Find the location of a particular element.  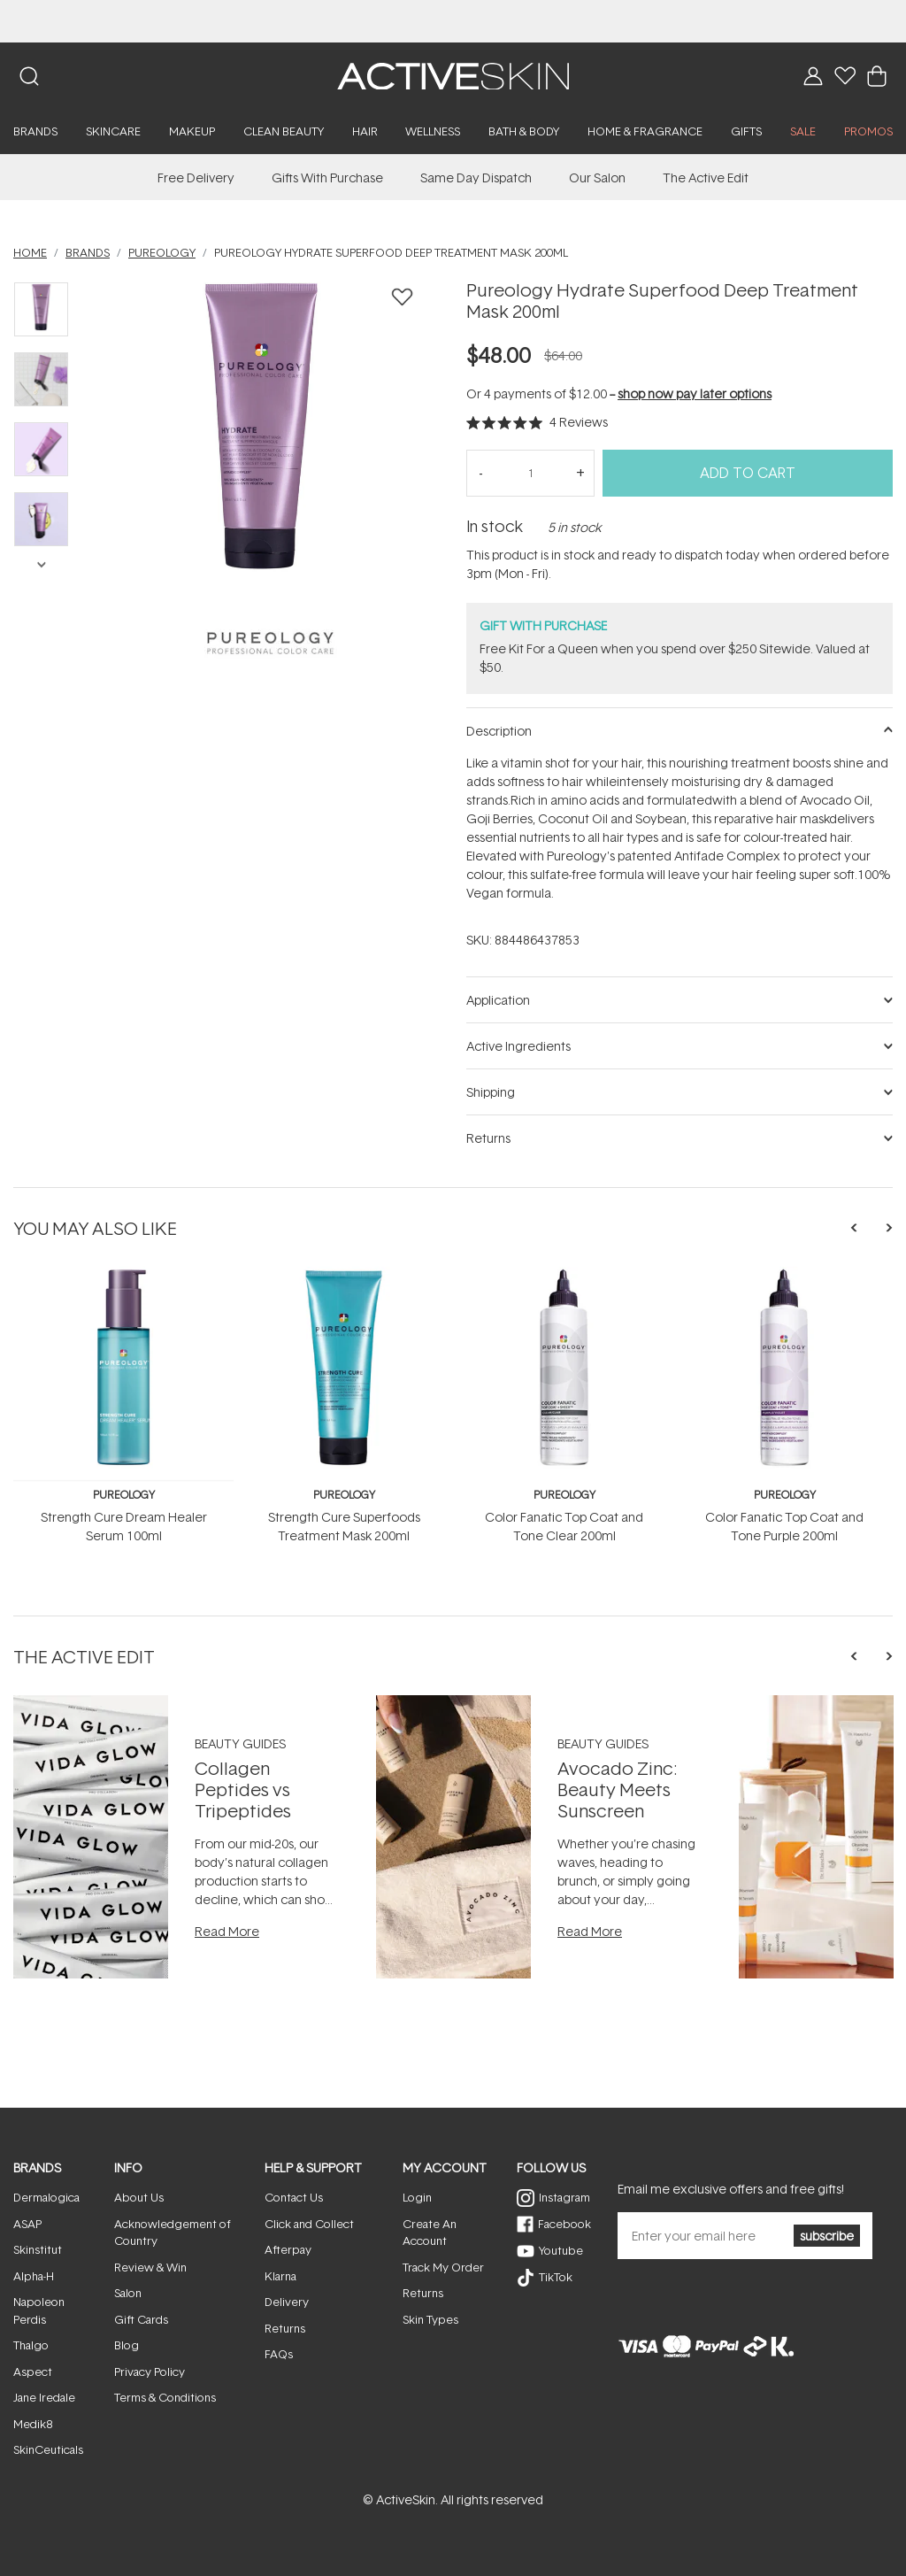

SALE is located at coordinates (803, 131).